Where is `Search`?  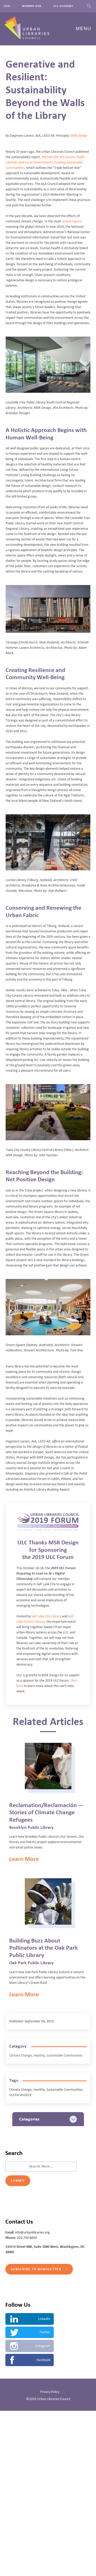 Search is located at coordinates (89, 6).